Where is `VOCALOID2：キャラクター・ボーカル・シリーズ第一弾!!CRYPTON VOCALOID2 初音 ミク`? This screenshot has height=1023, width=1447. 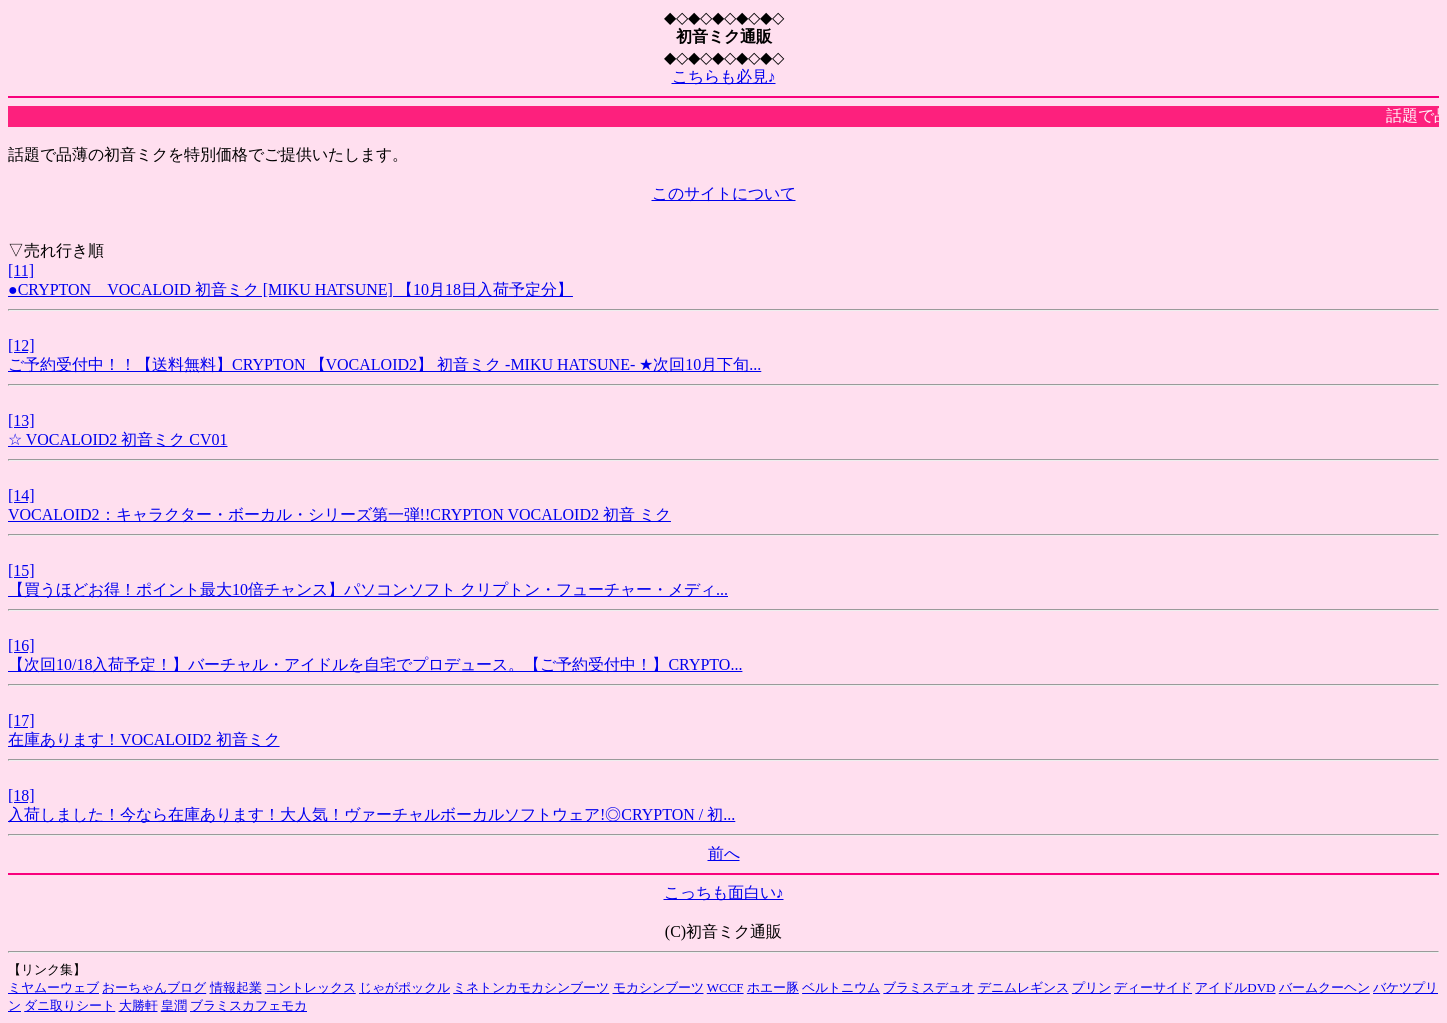 VOCALOID2：キャラクター・ボーカル・シリーズ第一弾!!CRYPTON VOCALOID2 初音 ミク is located at coordinates (339, 514).